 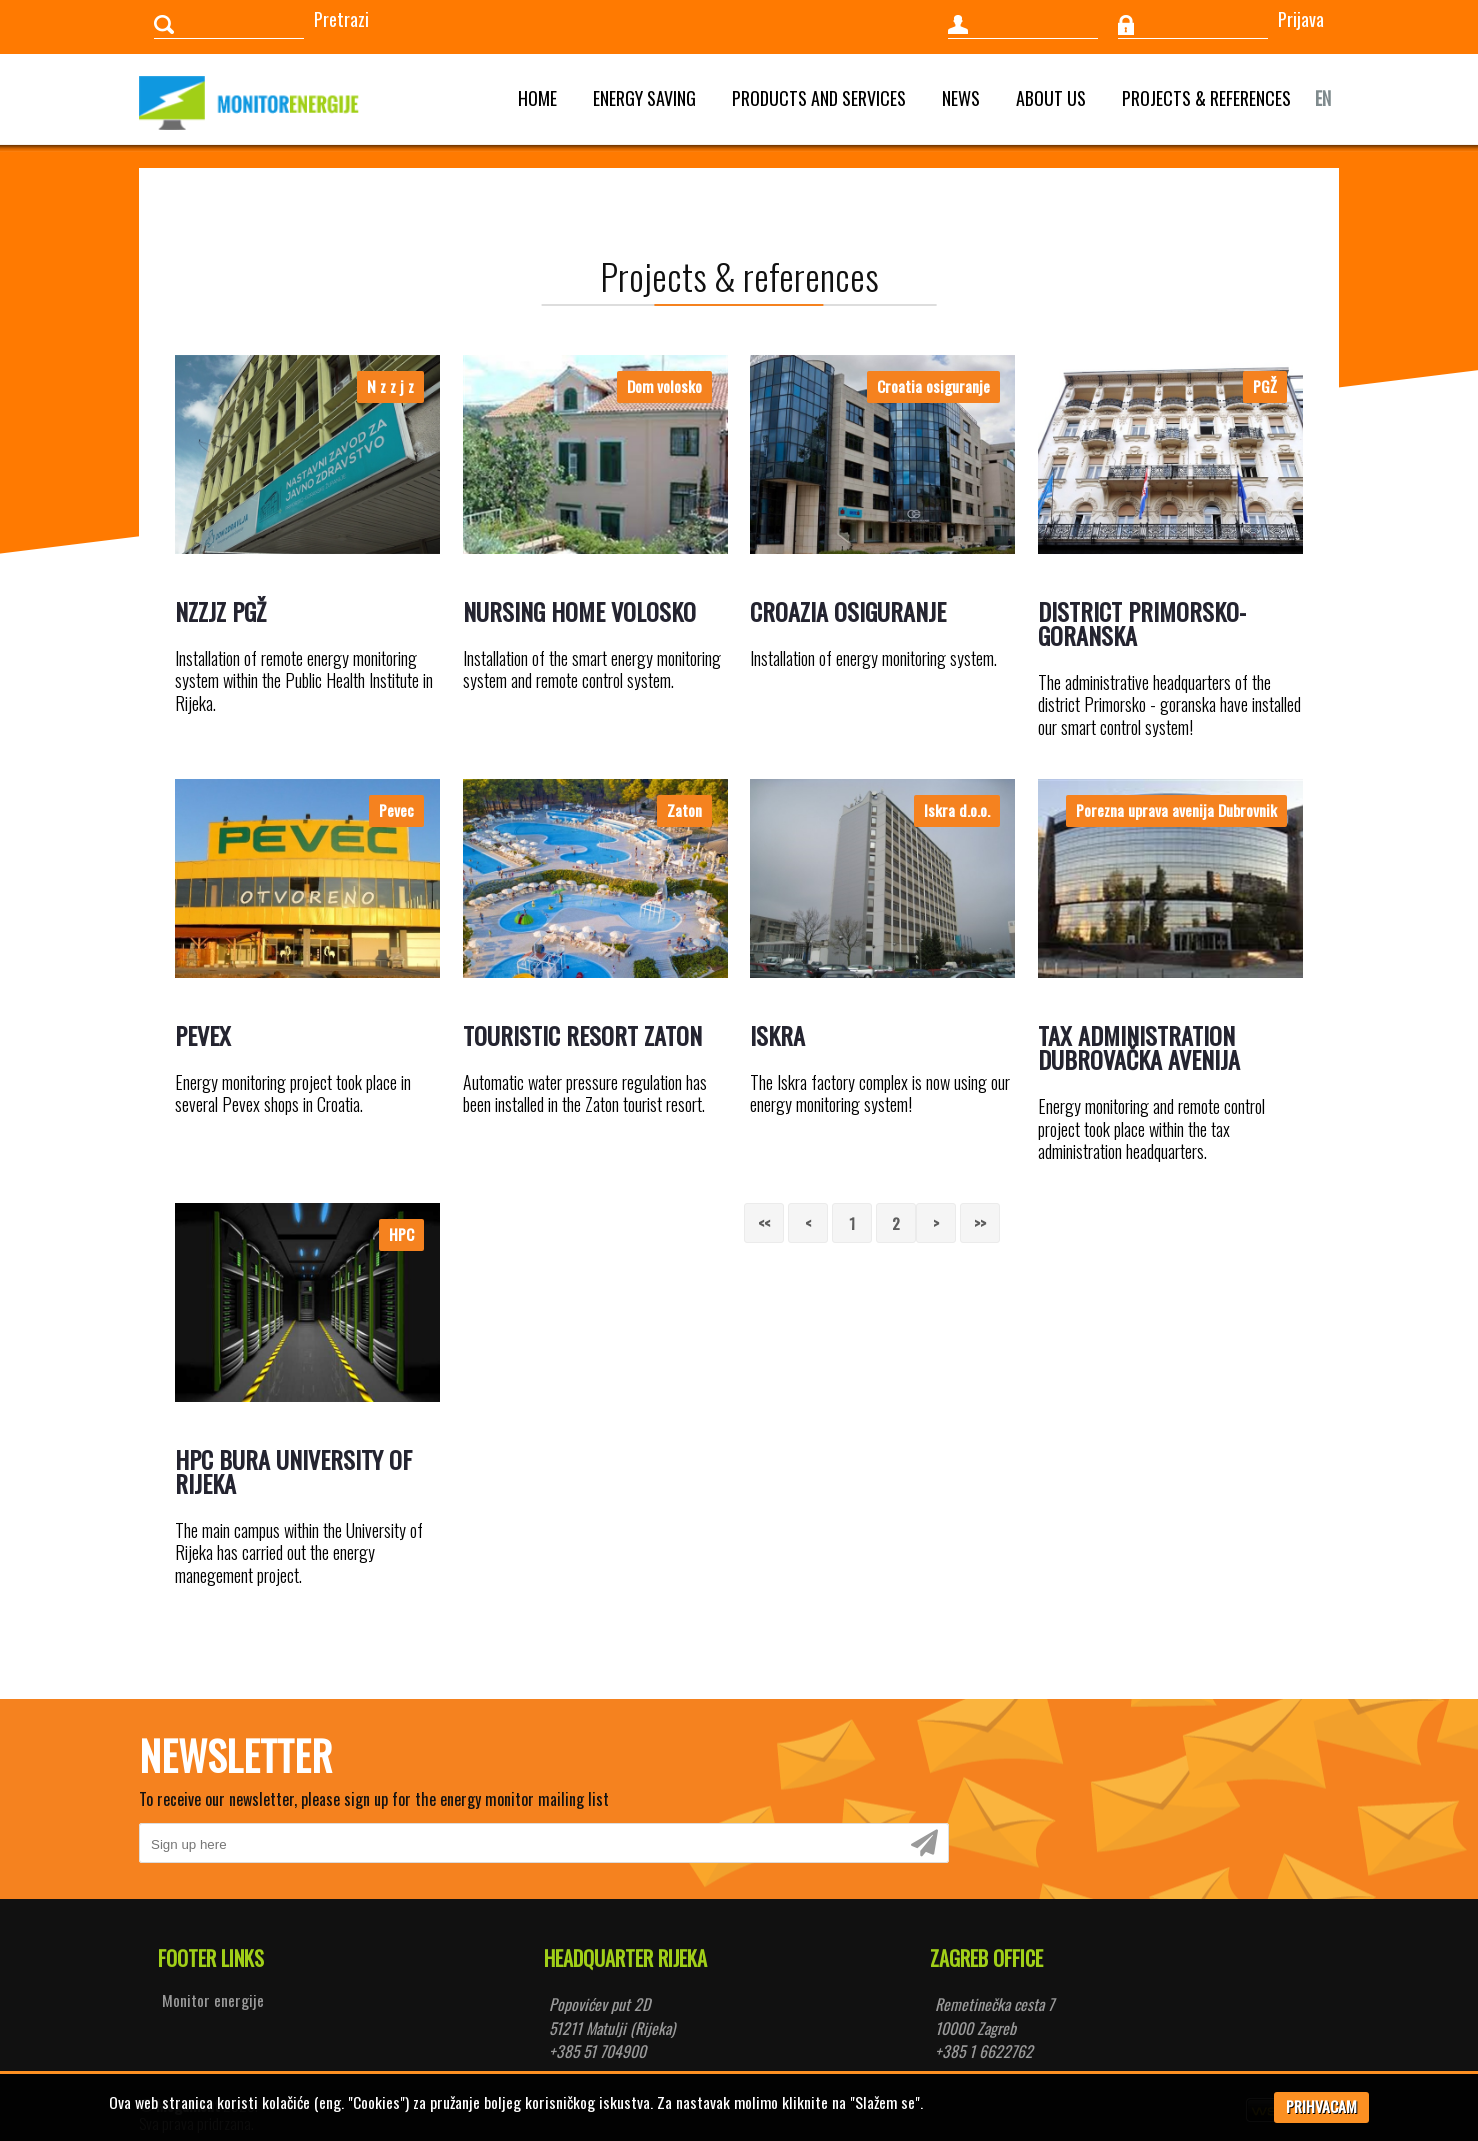 What do you see at coordinates (203, 1035) in the screenshot?
I see `Pevex` at bounding box center [203, 1035].